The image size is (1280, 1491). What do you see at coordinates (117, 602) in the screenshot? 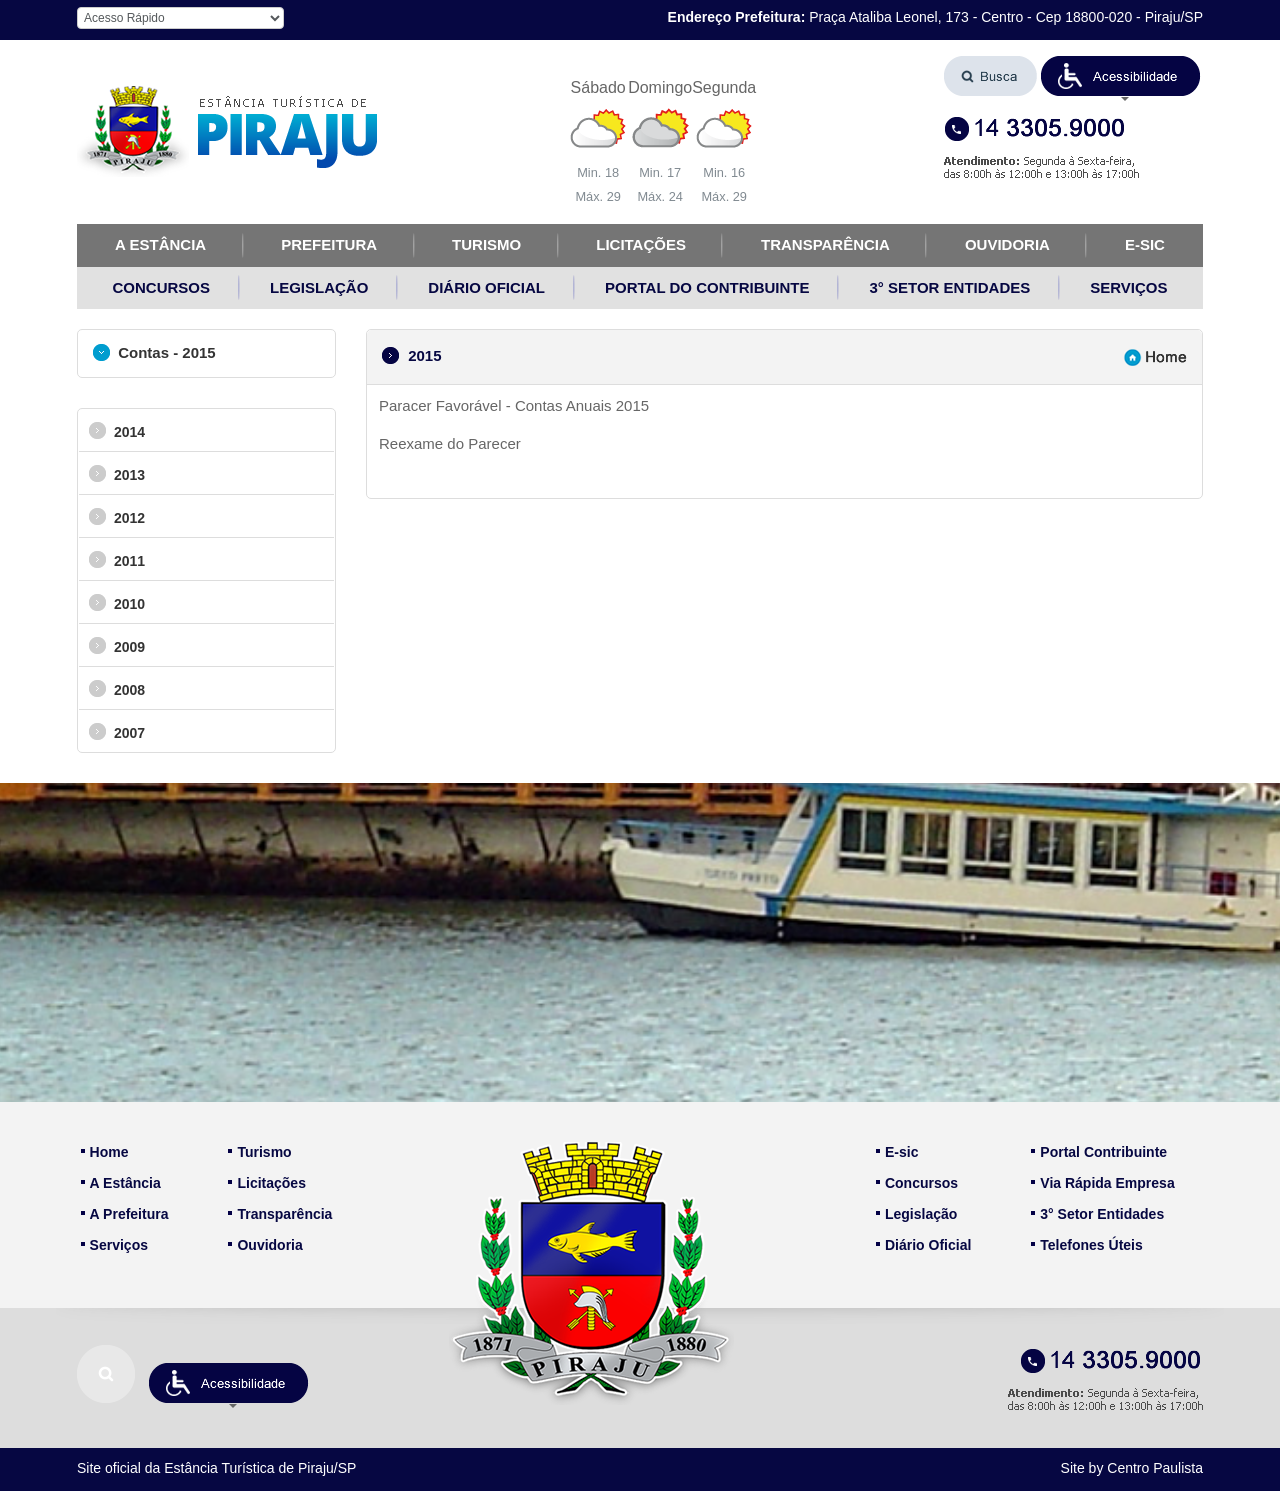
I see `2010` at bounding box center [117, 602].